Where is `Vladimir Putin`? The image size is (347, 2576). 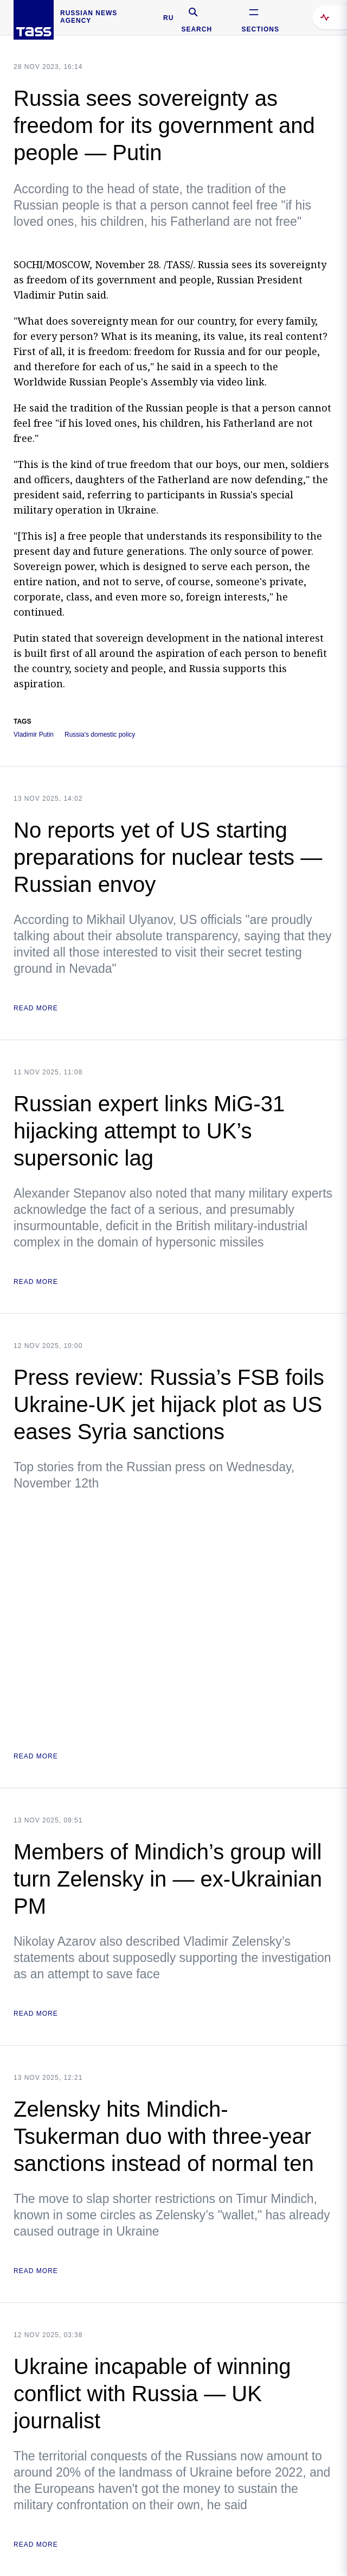
Vladimir Putin is located at coordinates (34, 734).